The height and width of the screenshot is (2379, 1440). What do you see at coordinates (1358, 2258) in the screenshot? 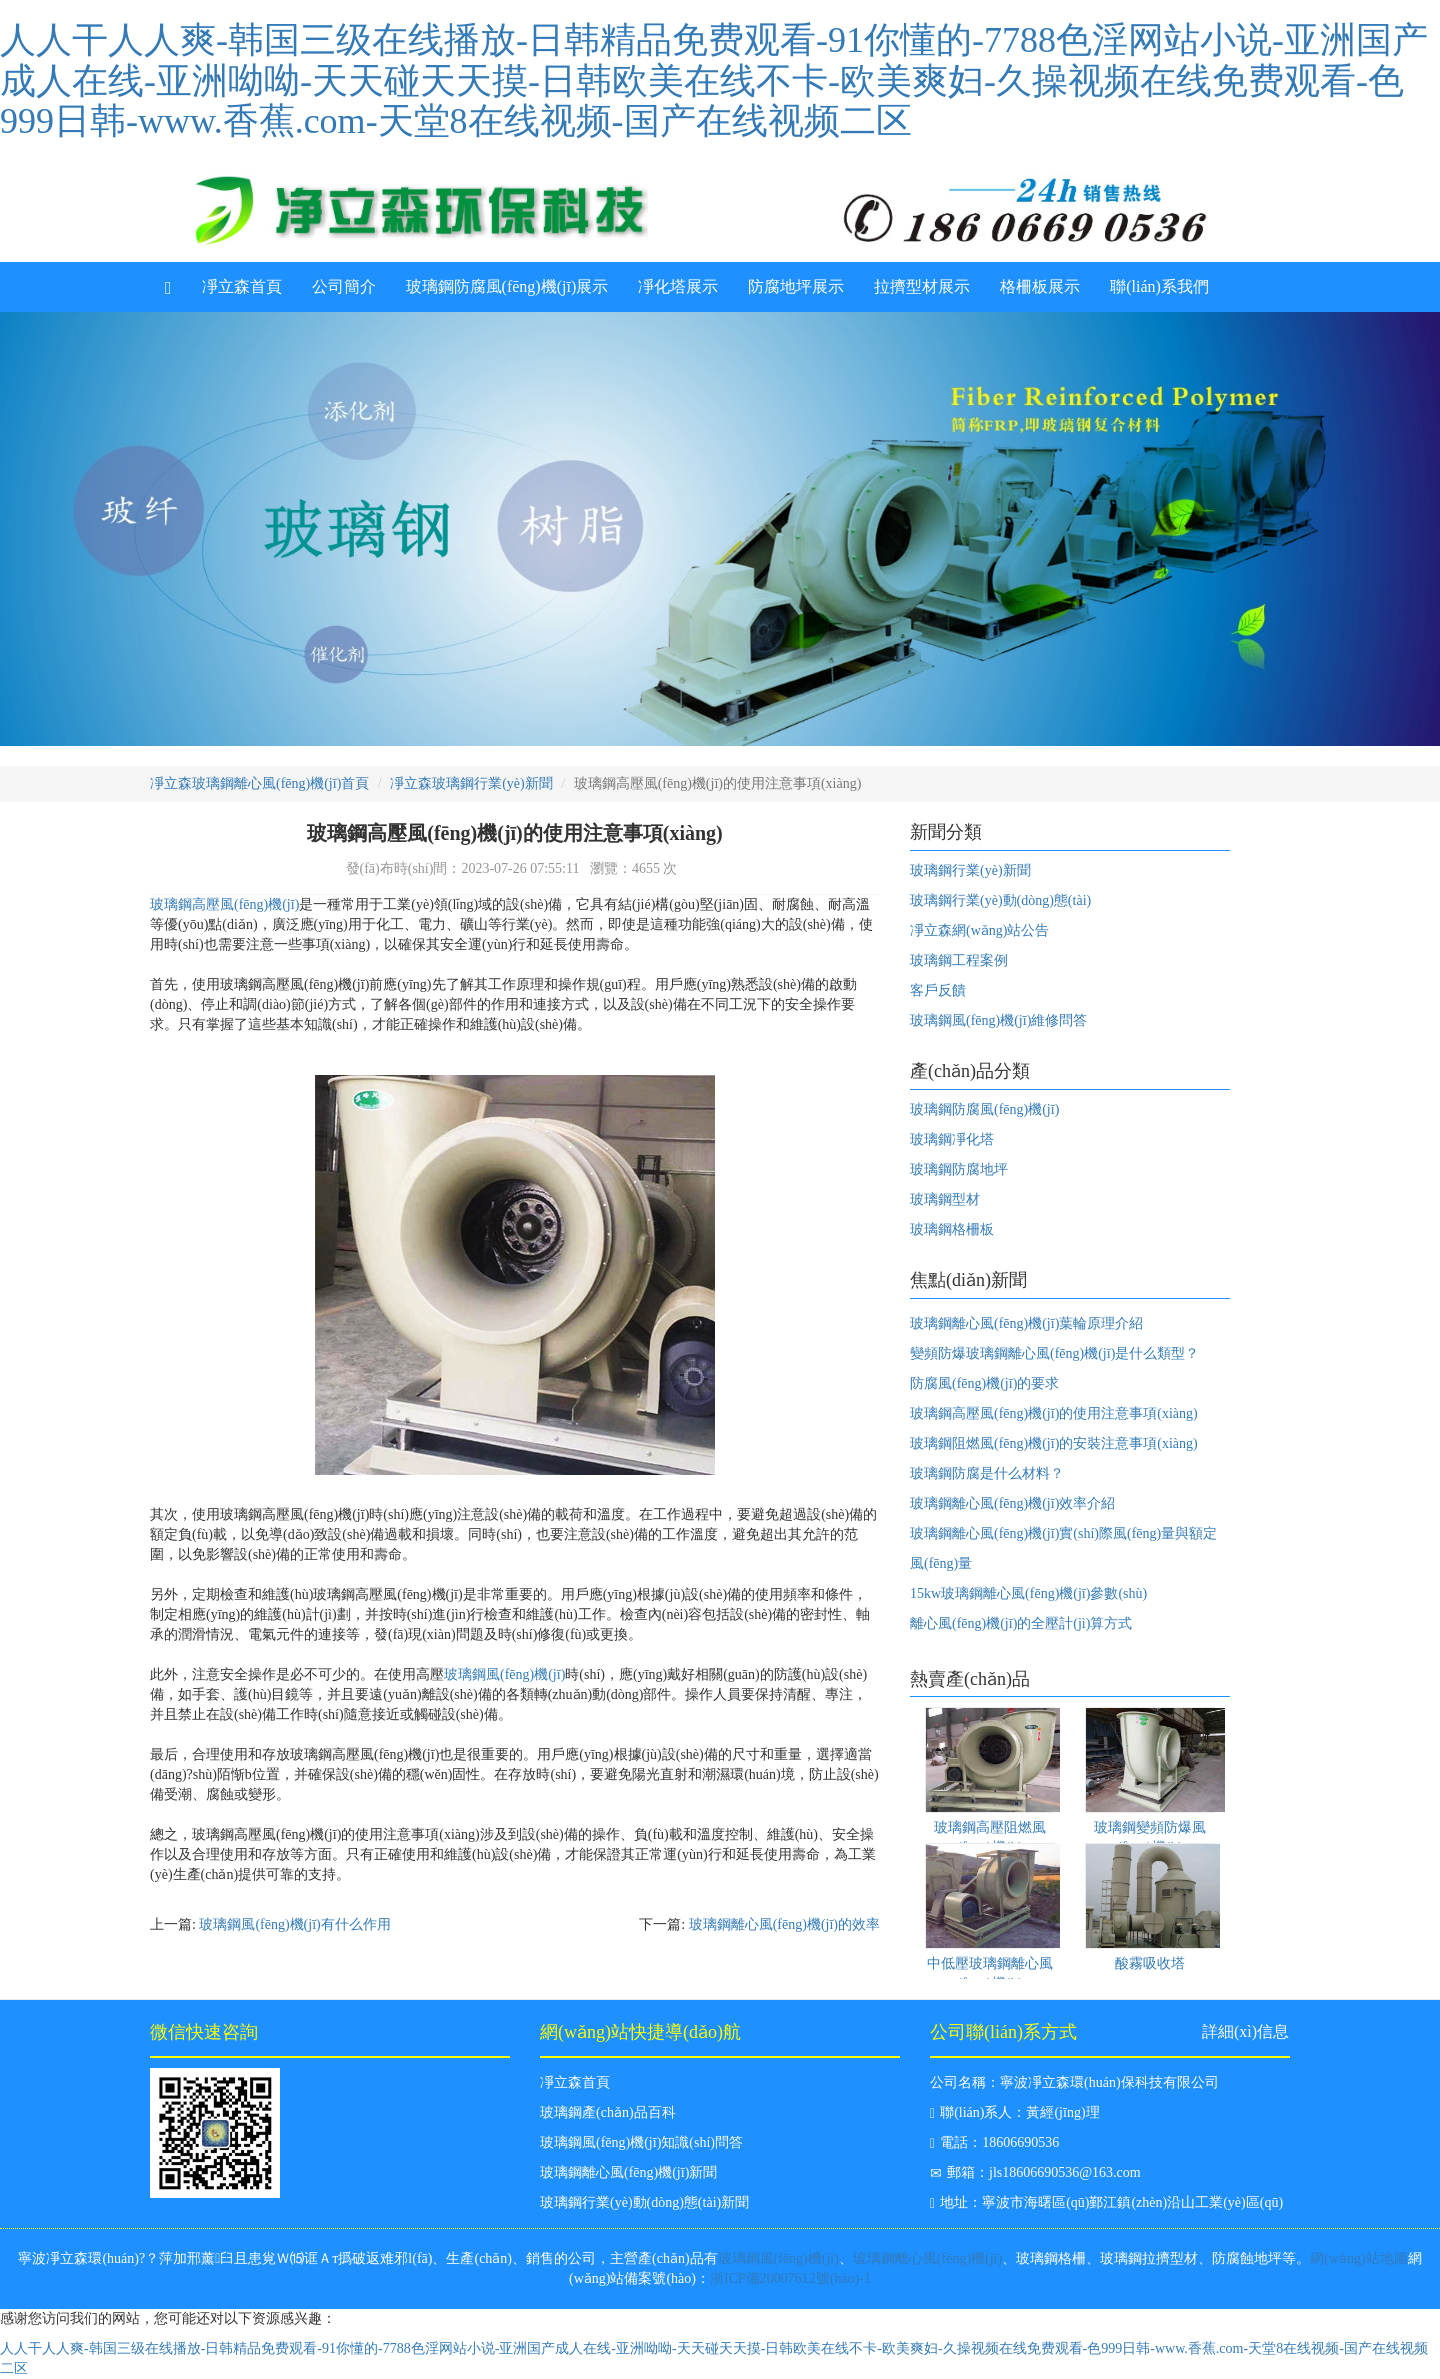
I see `網(wǎng)站地圖` at bounding box center [1358, 2258].